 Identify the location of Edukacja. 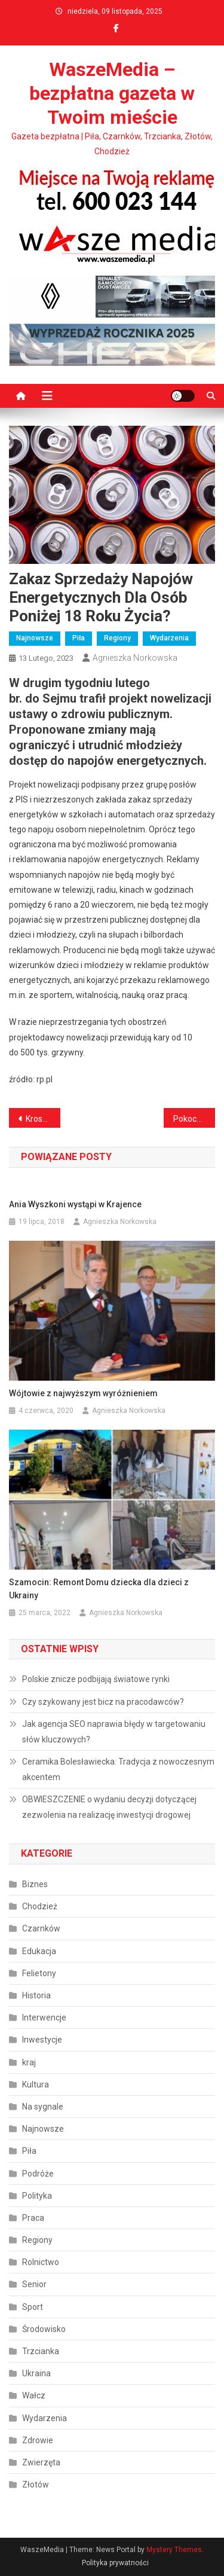
(39, 1951).